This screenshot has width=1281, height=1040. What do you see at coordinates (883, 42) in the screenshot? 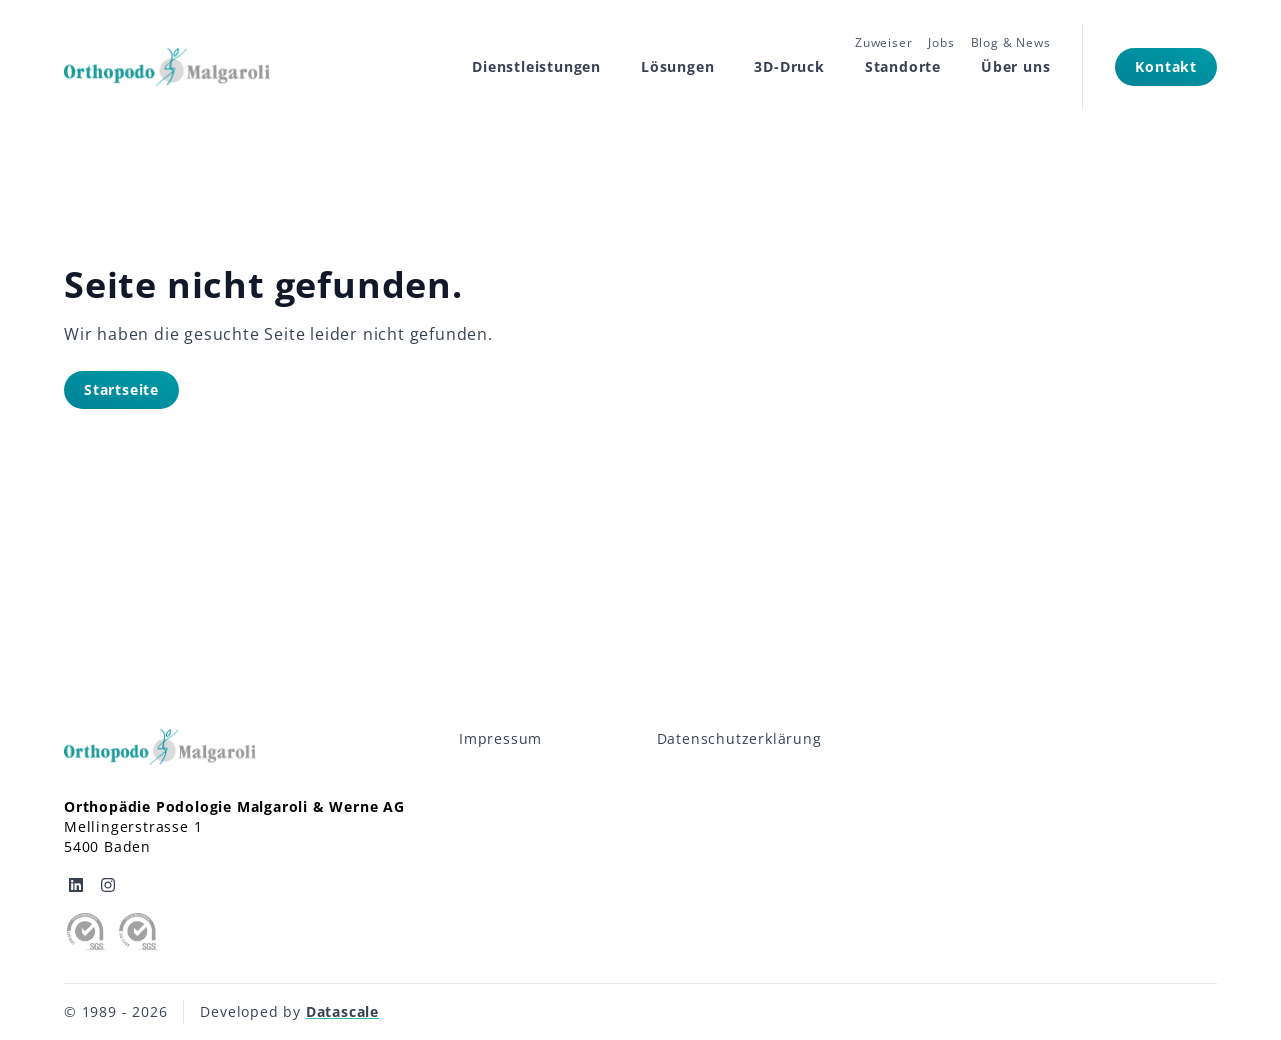
I see `Zuweiser` at bounding box center [883, 42].